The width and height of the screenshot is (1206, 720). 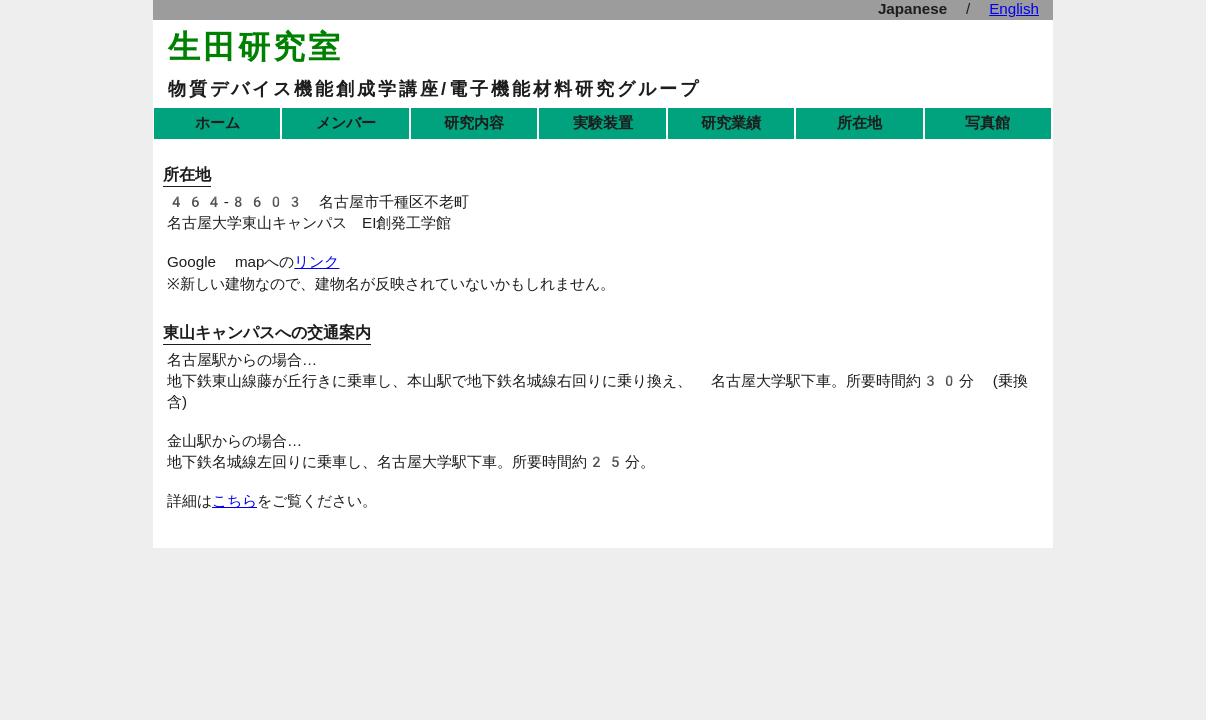 What do you see at coordinates (603, 123) in the screenshot?
I see `実験装置` at bounding box center [603, 123].